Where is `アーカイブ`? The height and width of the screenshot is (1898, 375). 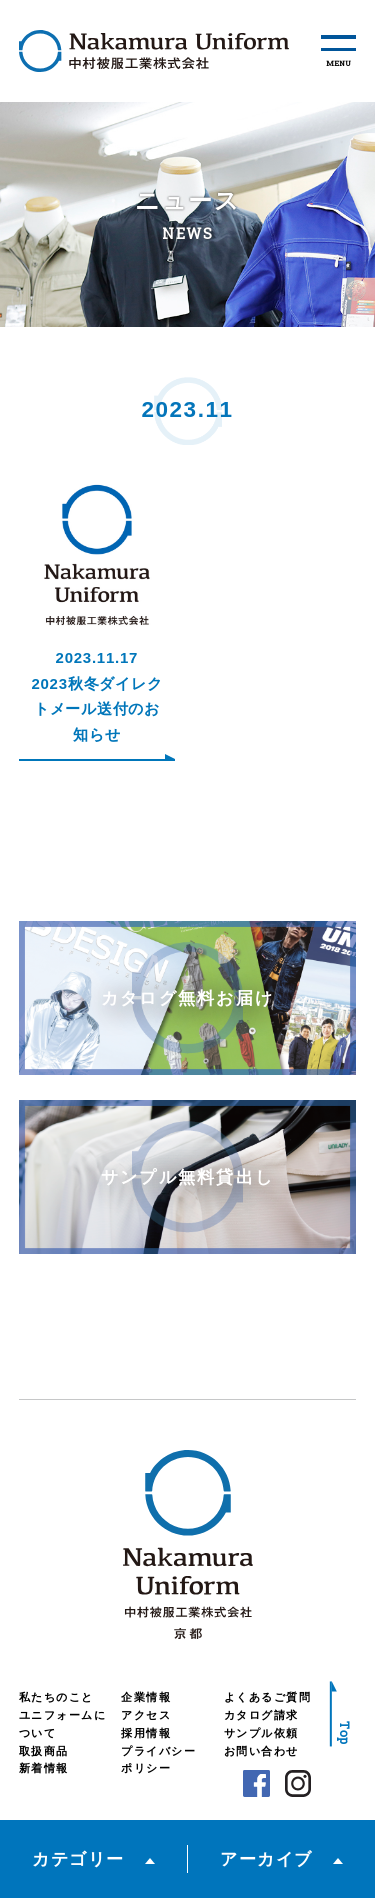
アーカイブ is located at coordinates (266, 1859).